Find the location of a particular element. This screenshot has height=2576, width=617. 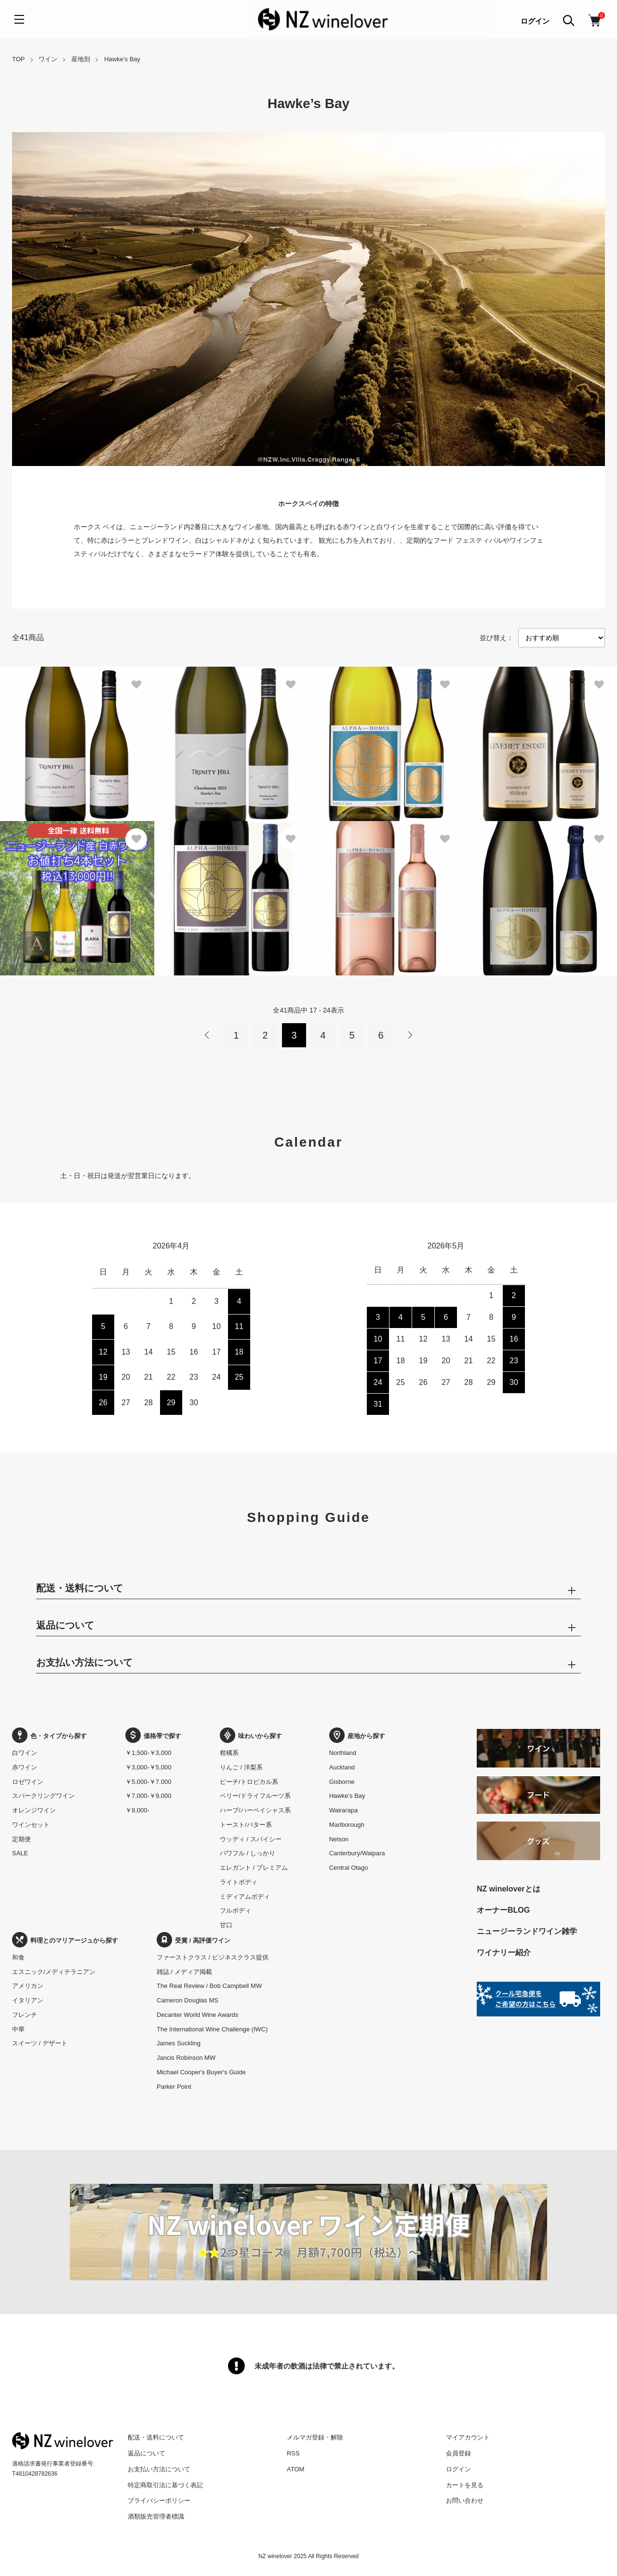

￥5,000-￥7,000 is located at coordinates (148, 1781).